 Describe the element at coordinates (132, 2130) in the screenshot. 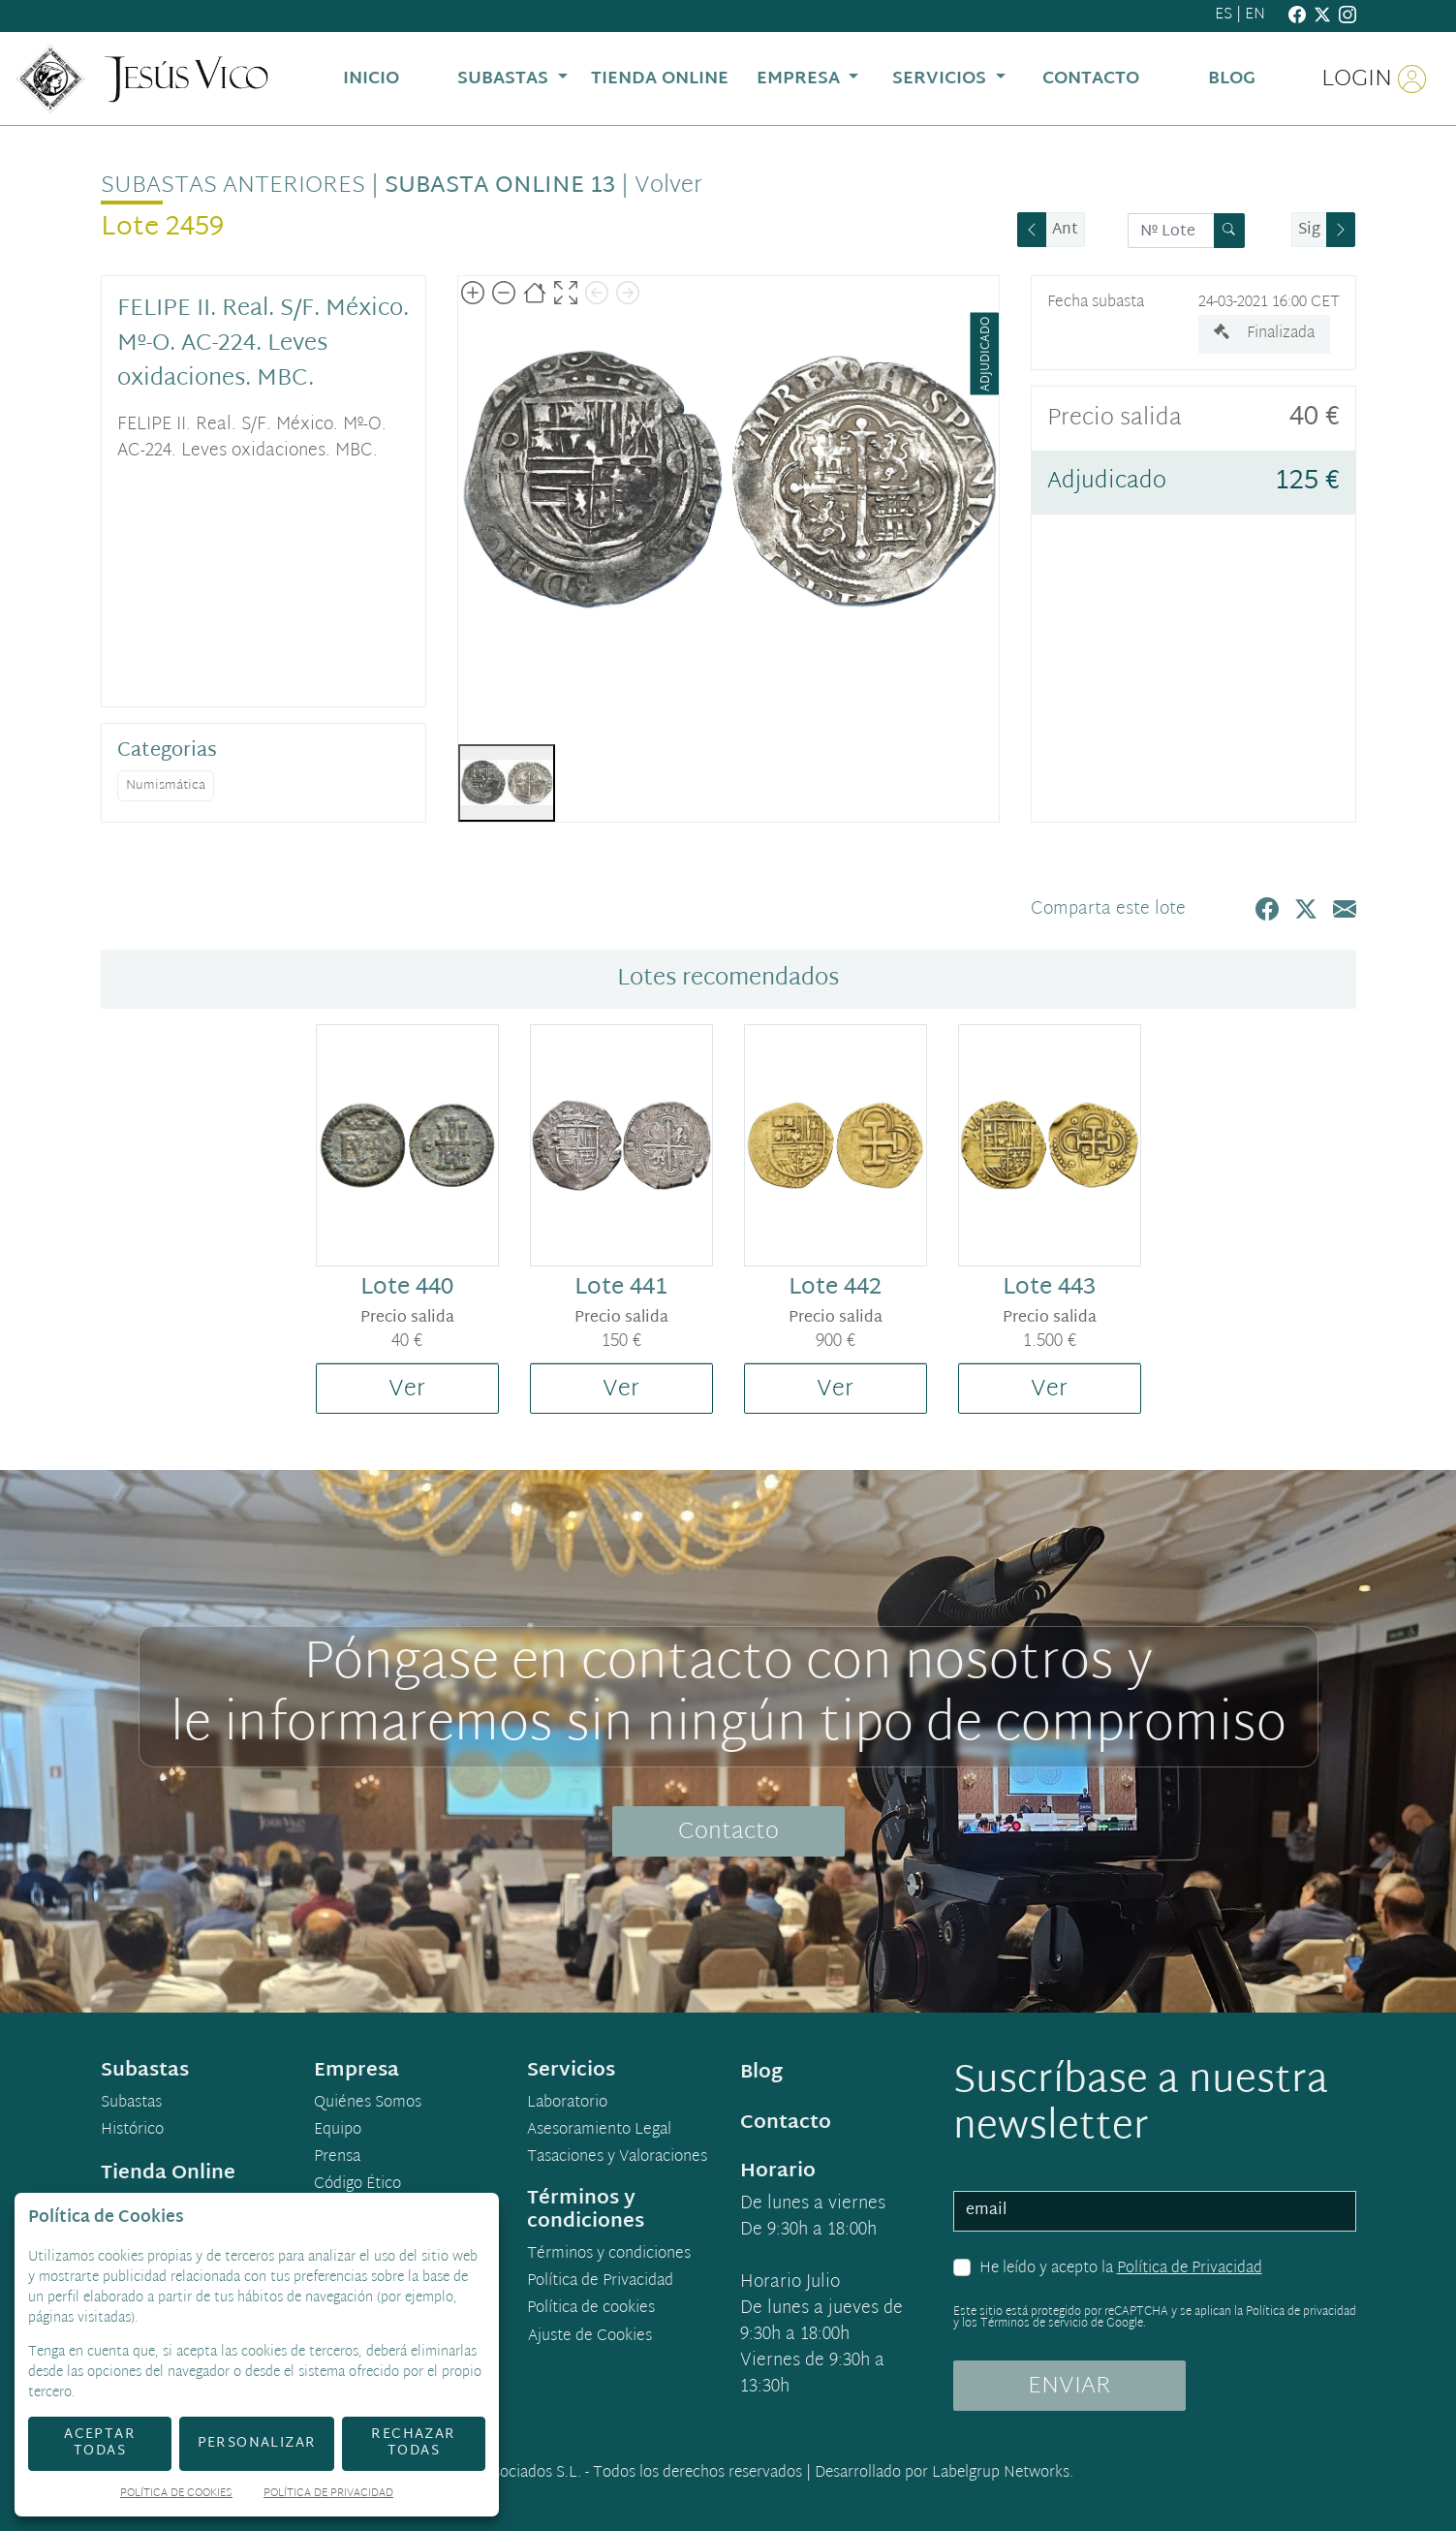

I see `Histórico` at that location.